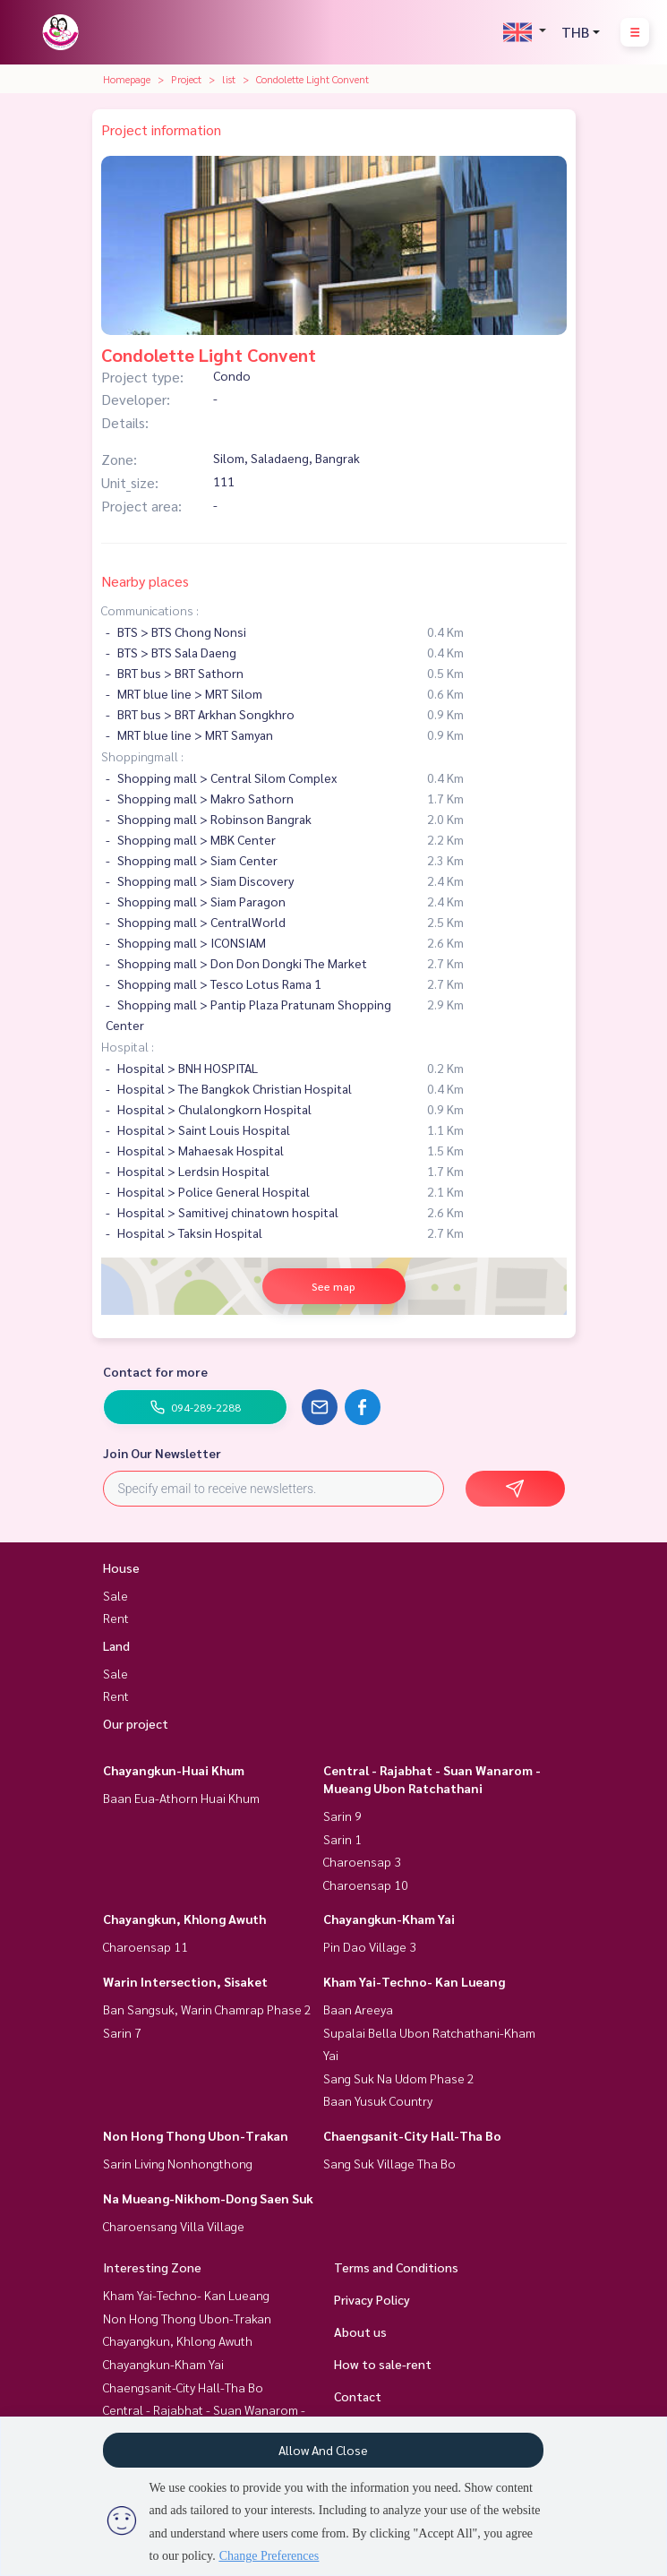 The width and height of the screenshot is (667, 2576). I want to click on Charoensap 10, so click(365, 1884).